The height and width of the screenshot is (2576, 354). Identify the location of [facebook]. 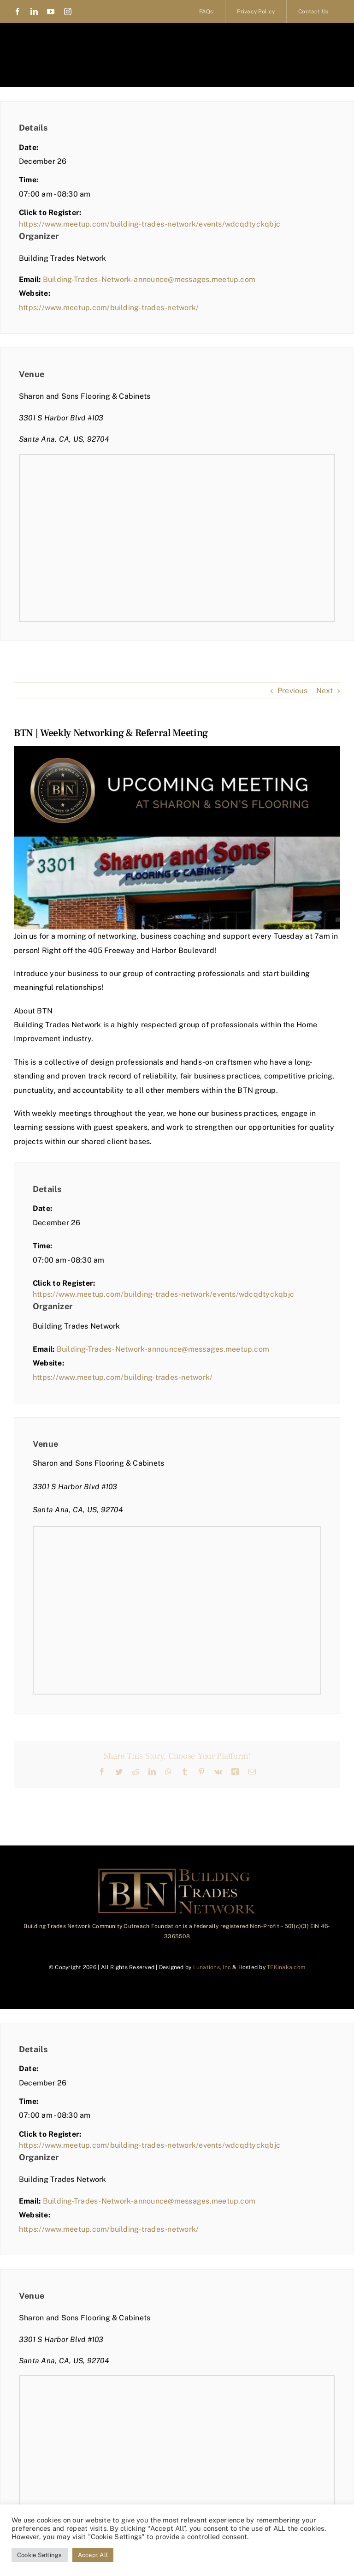
(17, 11).